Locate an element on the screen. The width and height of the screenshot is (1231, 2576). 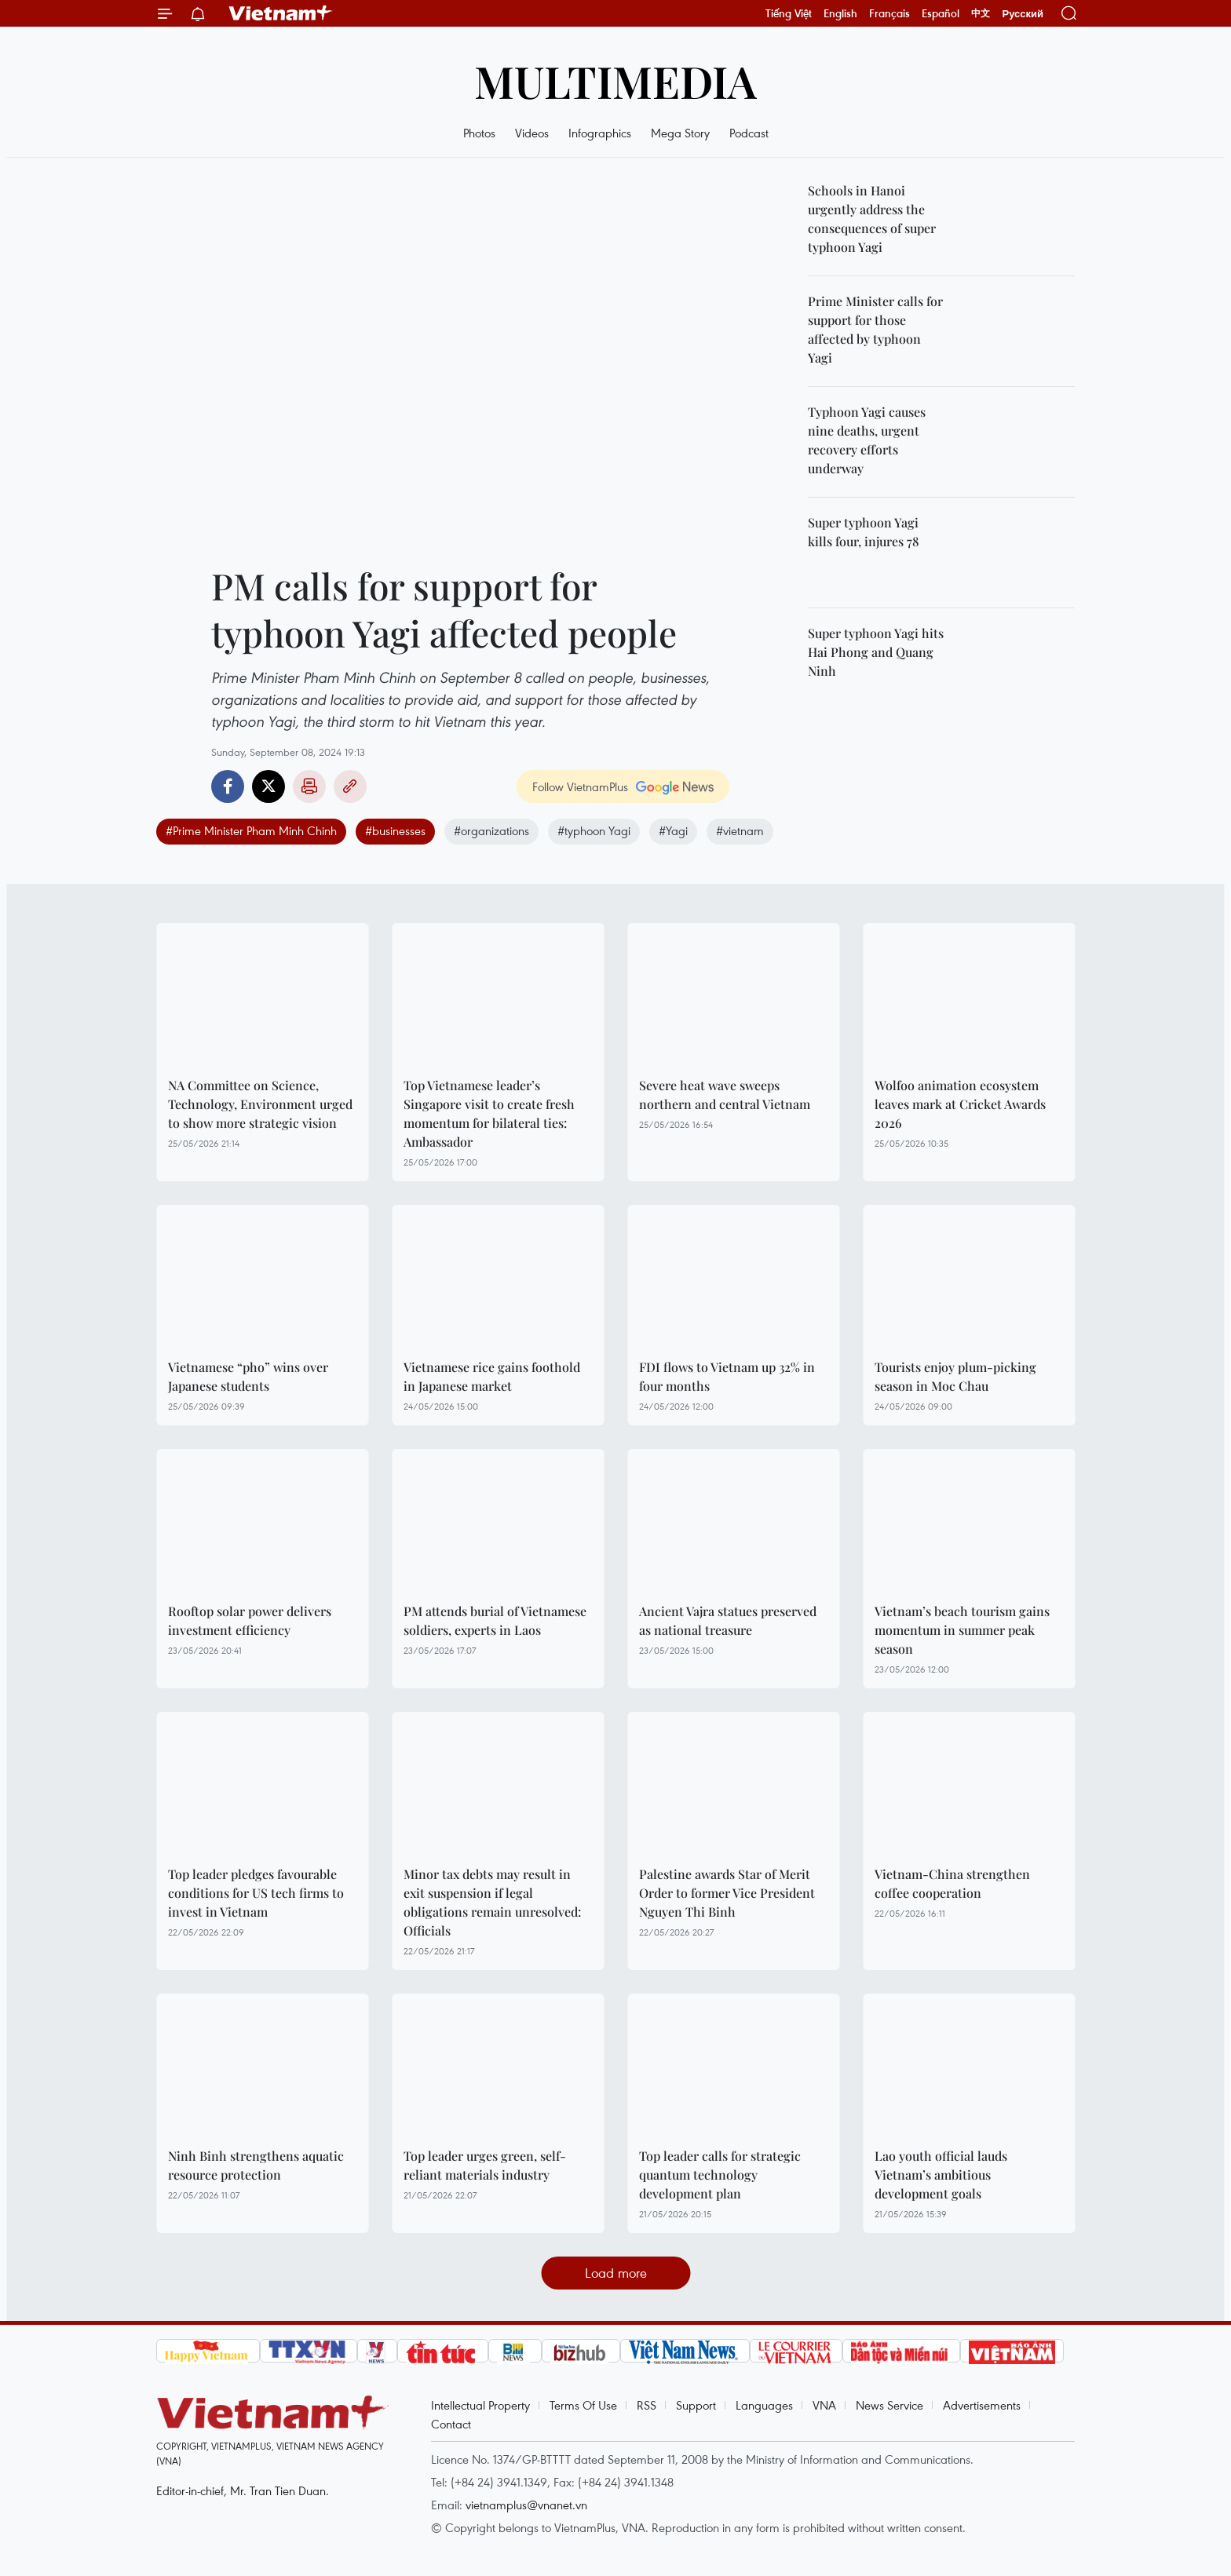
Infographics is located at coordinates (599, 132).